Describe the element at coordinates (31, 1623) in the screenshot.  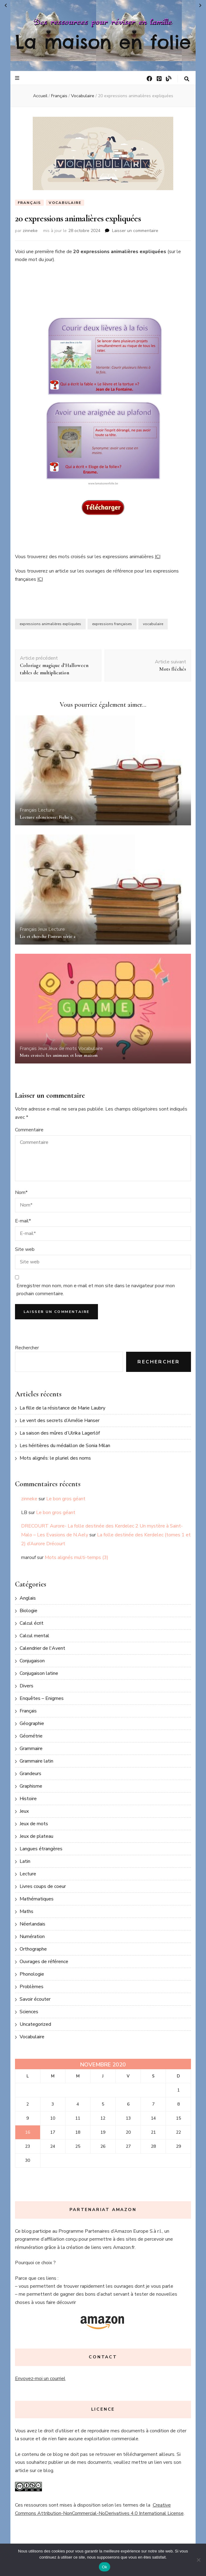
I see `Calcul écrit` at that location.